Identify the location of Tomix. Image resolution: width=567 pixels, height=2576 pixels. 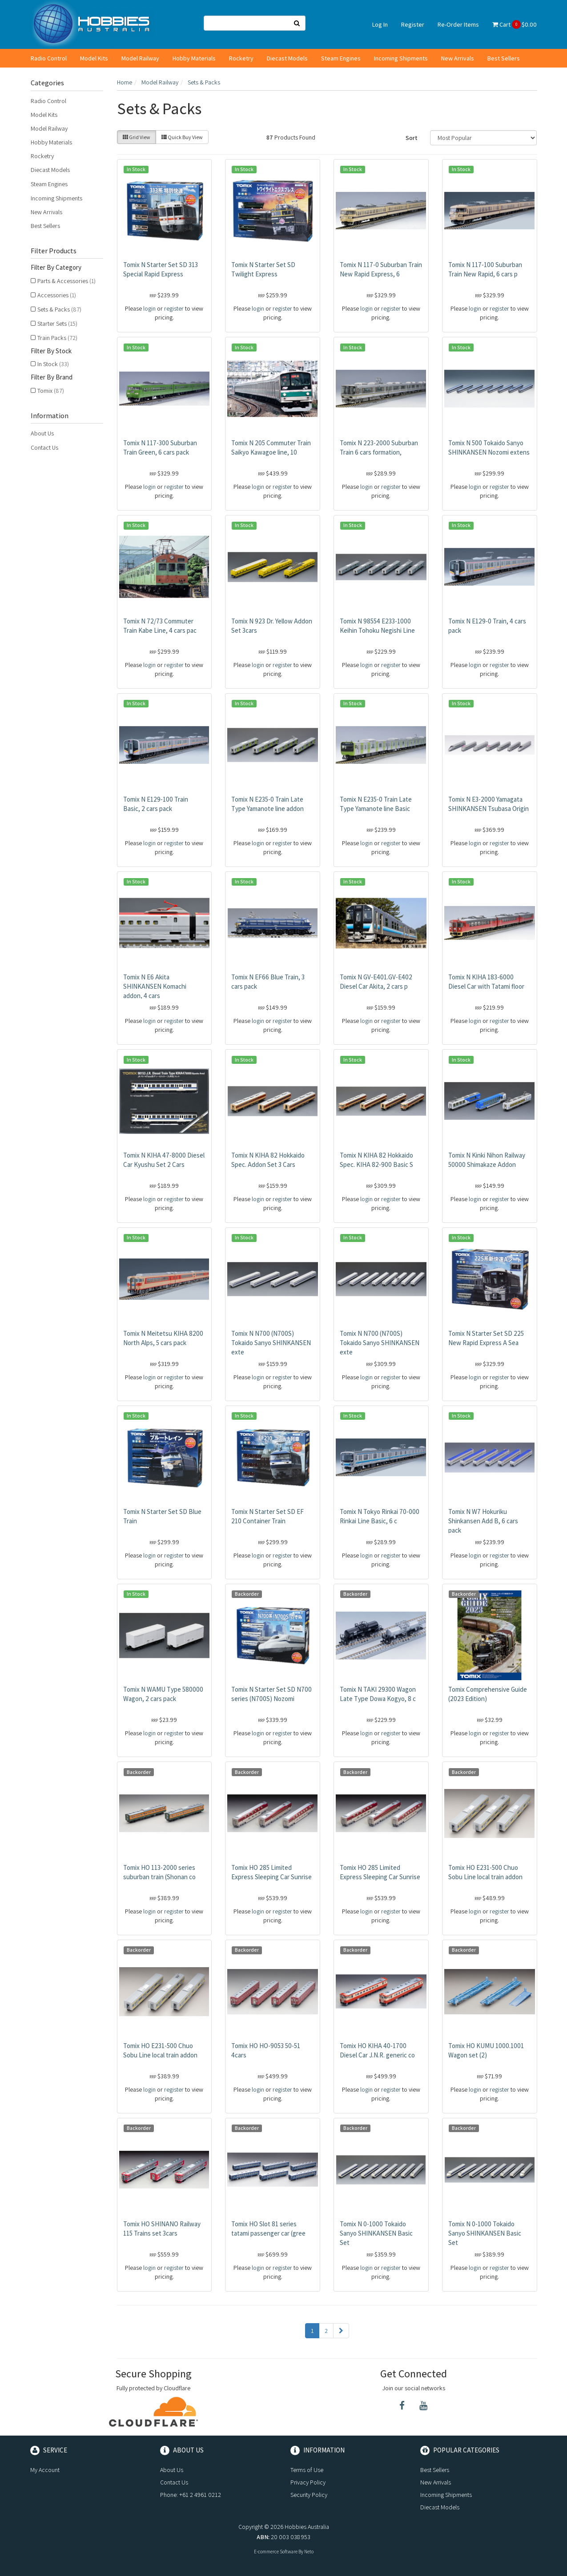
(50, 391).